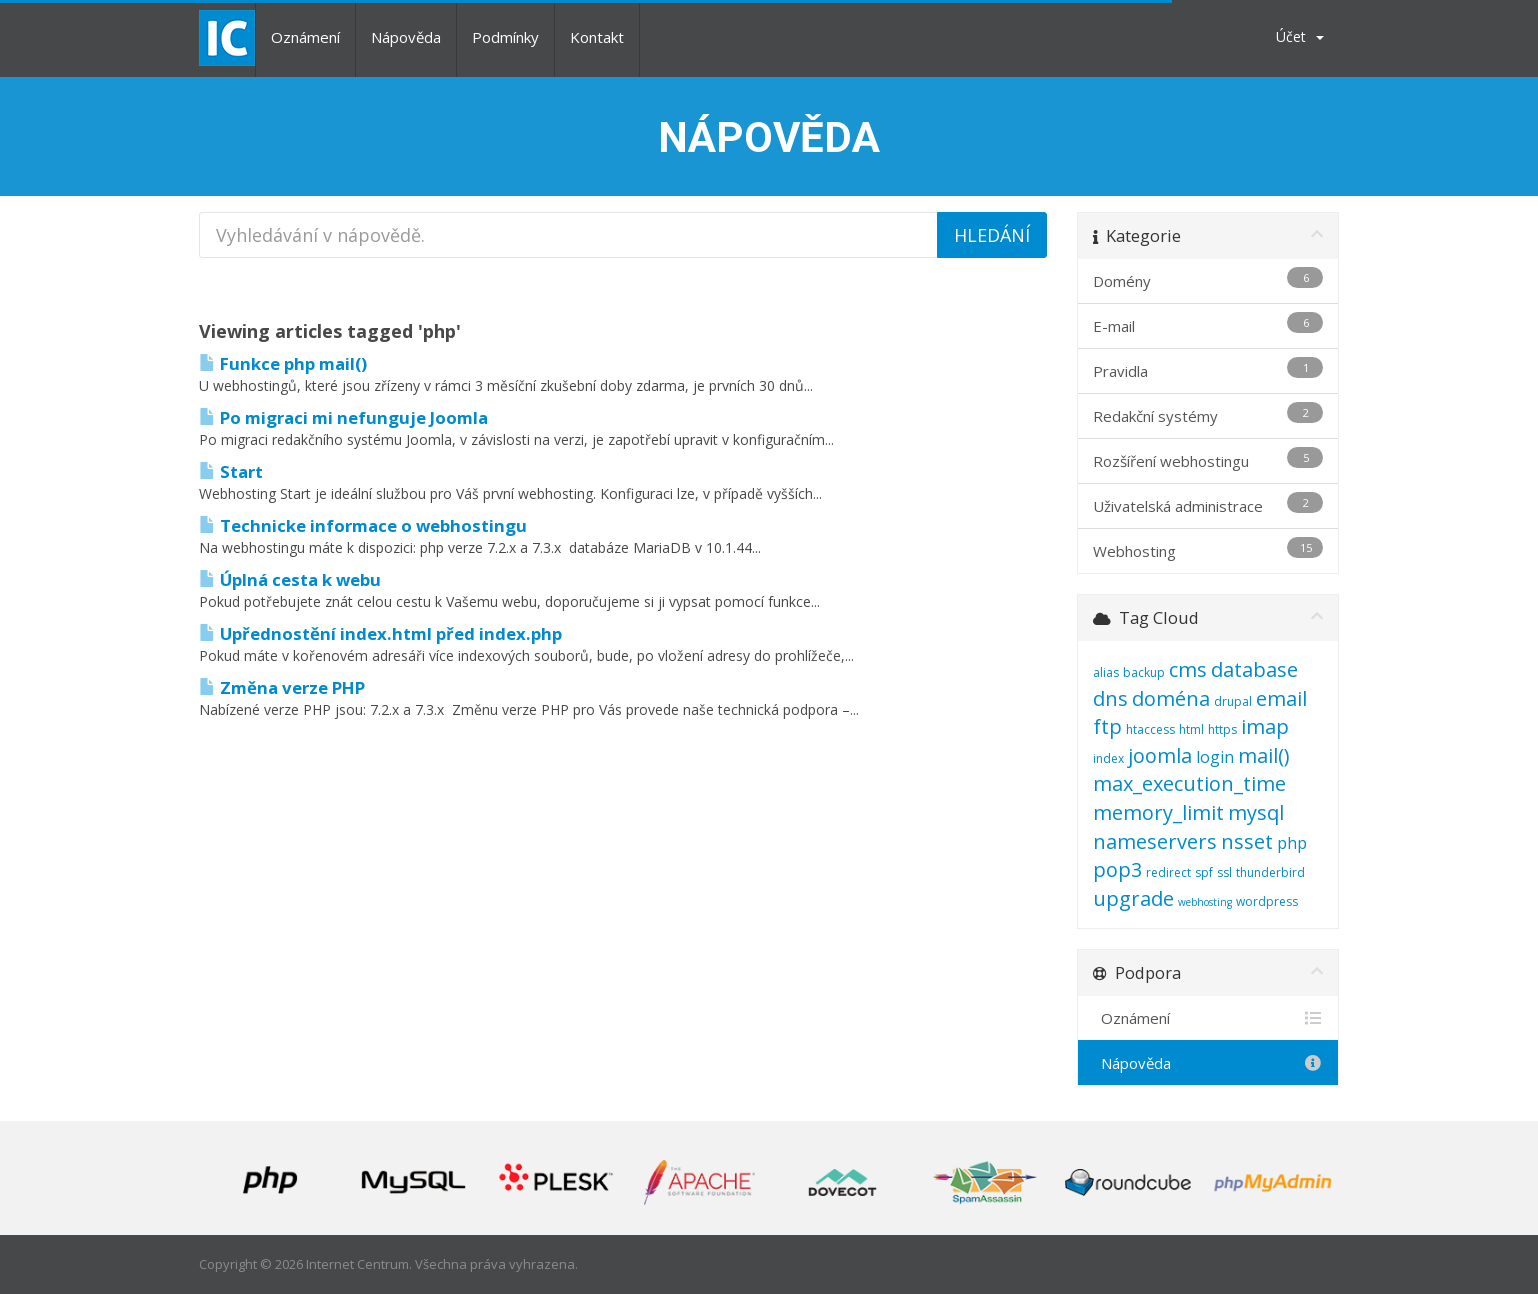 The image size is (1538, 1294). I want to click on https, so click(1222, 729).